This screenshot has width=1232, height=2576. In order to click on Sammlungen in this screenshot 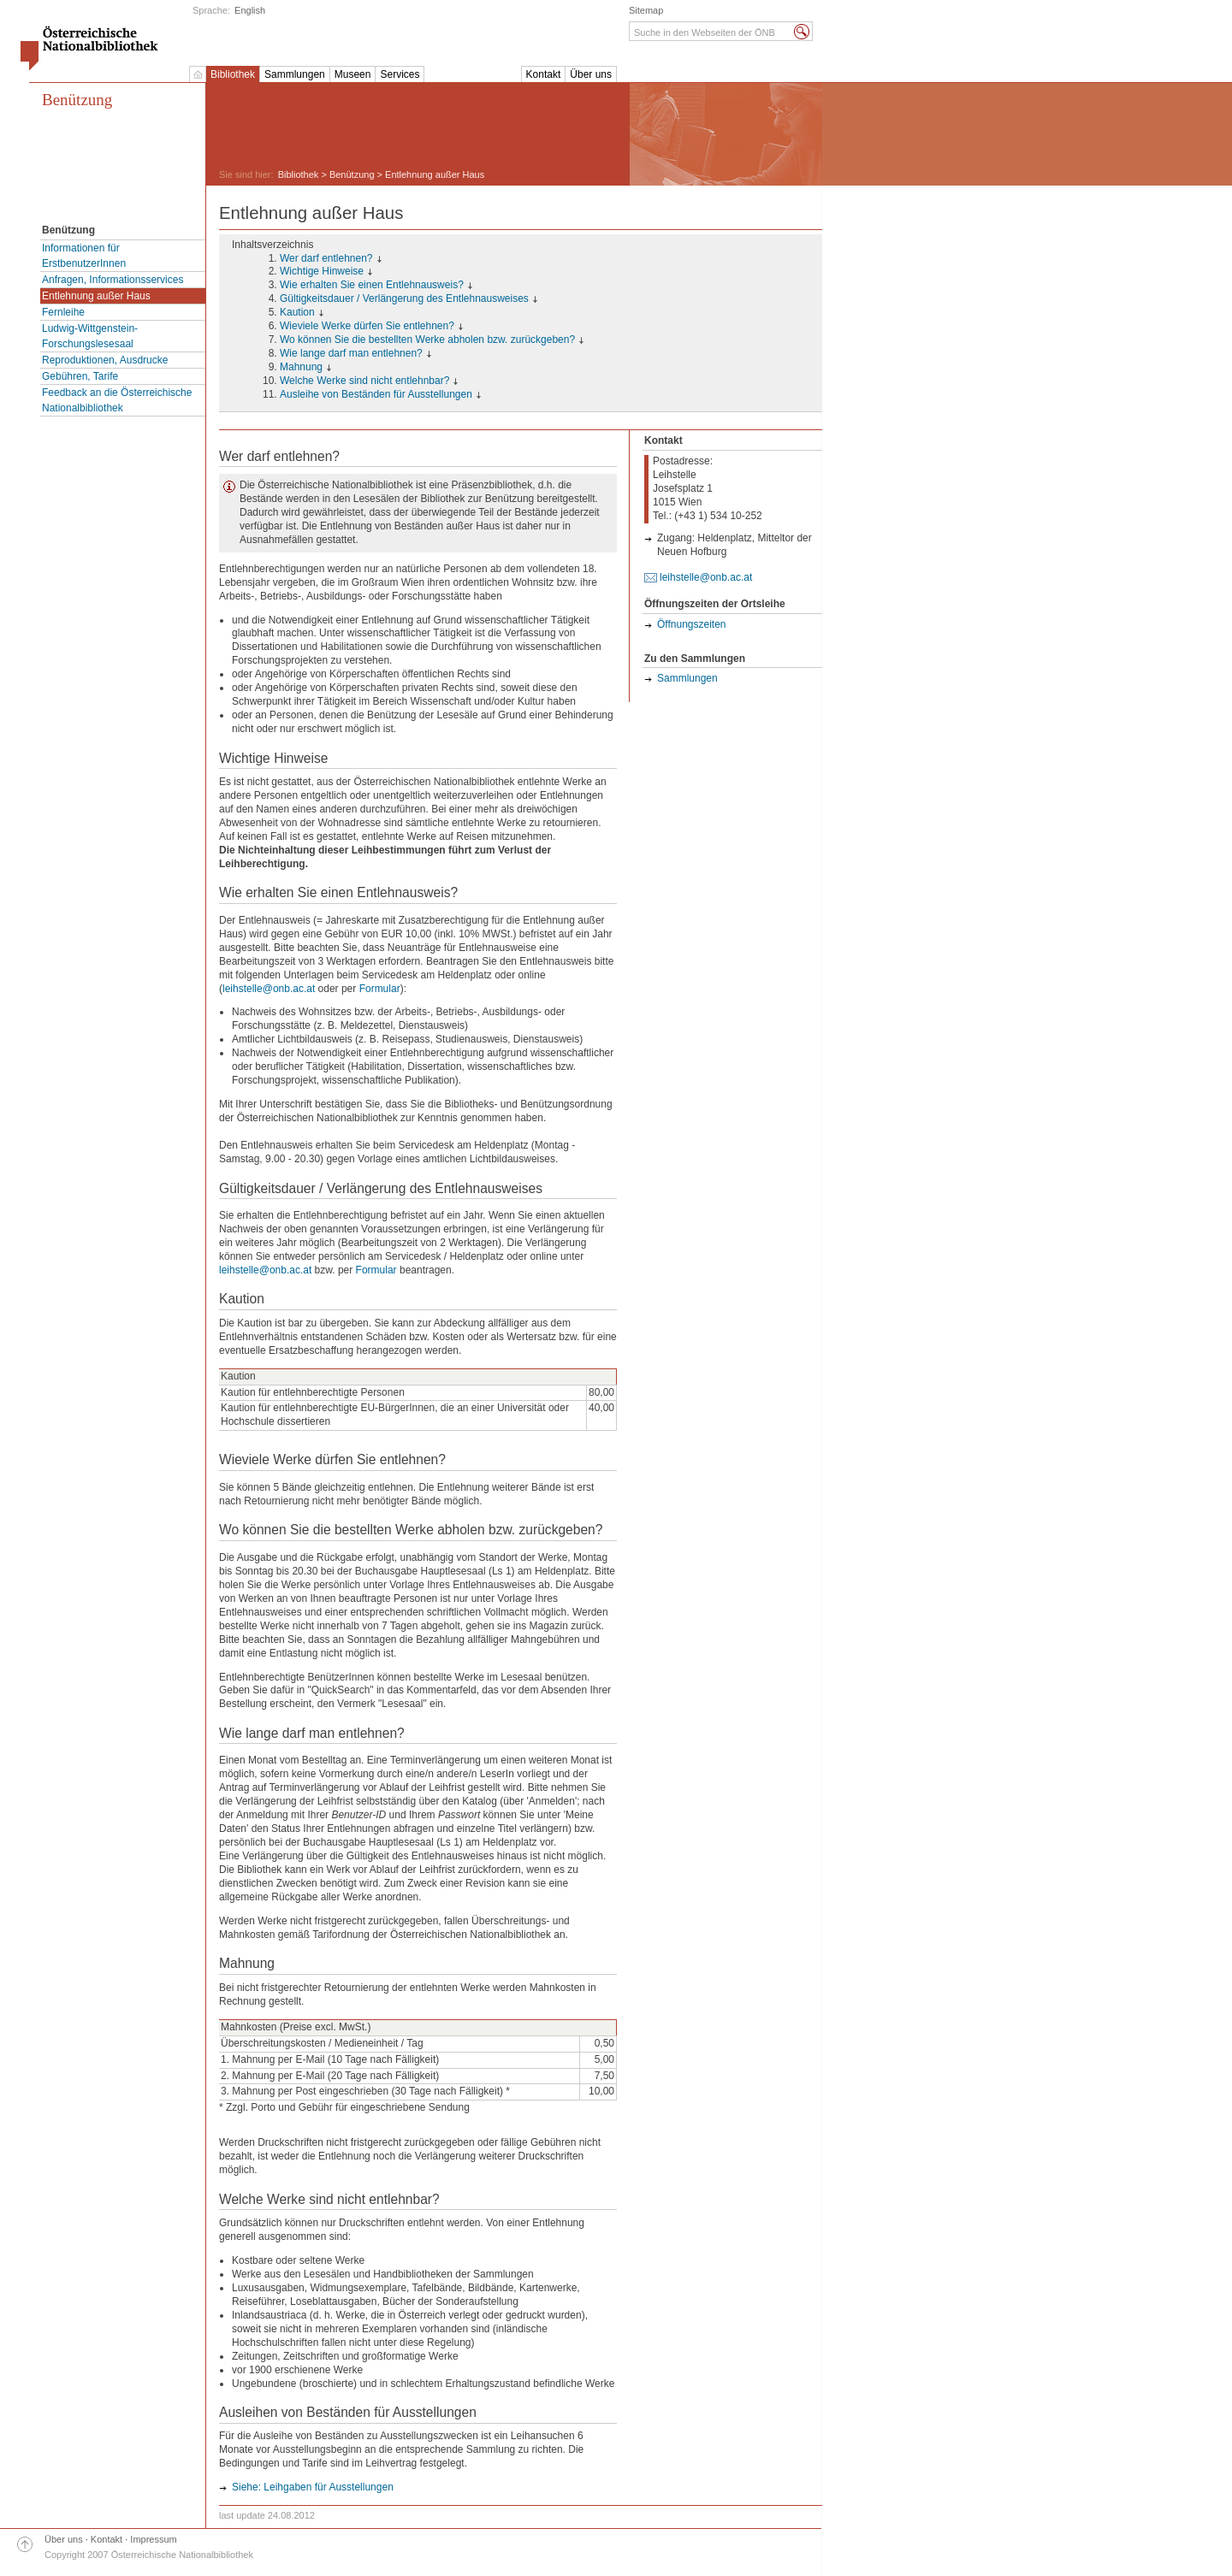, I will do `click(294, 74)`.